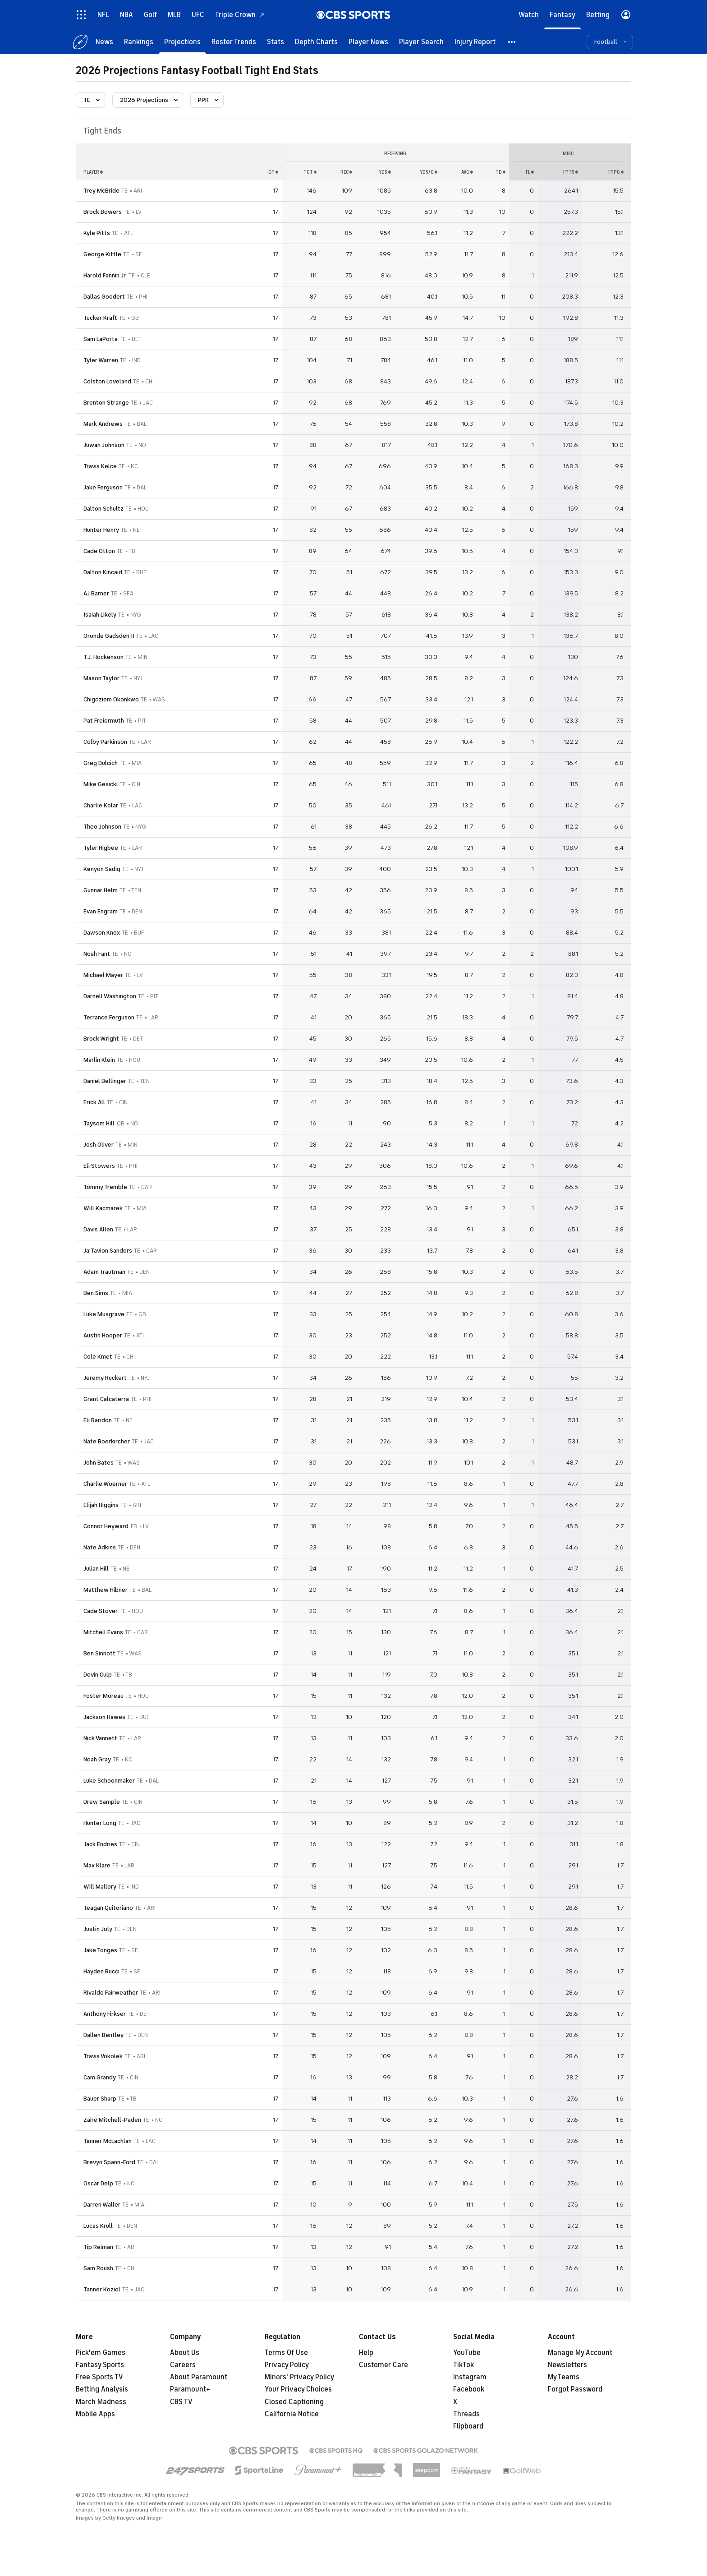 Image resolution: width=707 pixels, height=2576 pixels. What do you see at coordinates (103, 2056) in the screenshot?
I see `Travis Vokolek` at bounding box center [103, 2056].